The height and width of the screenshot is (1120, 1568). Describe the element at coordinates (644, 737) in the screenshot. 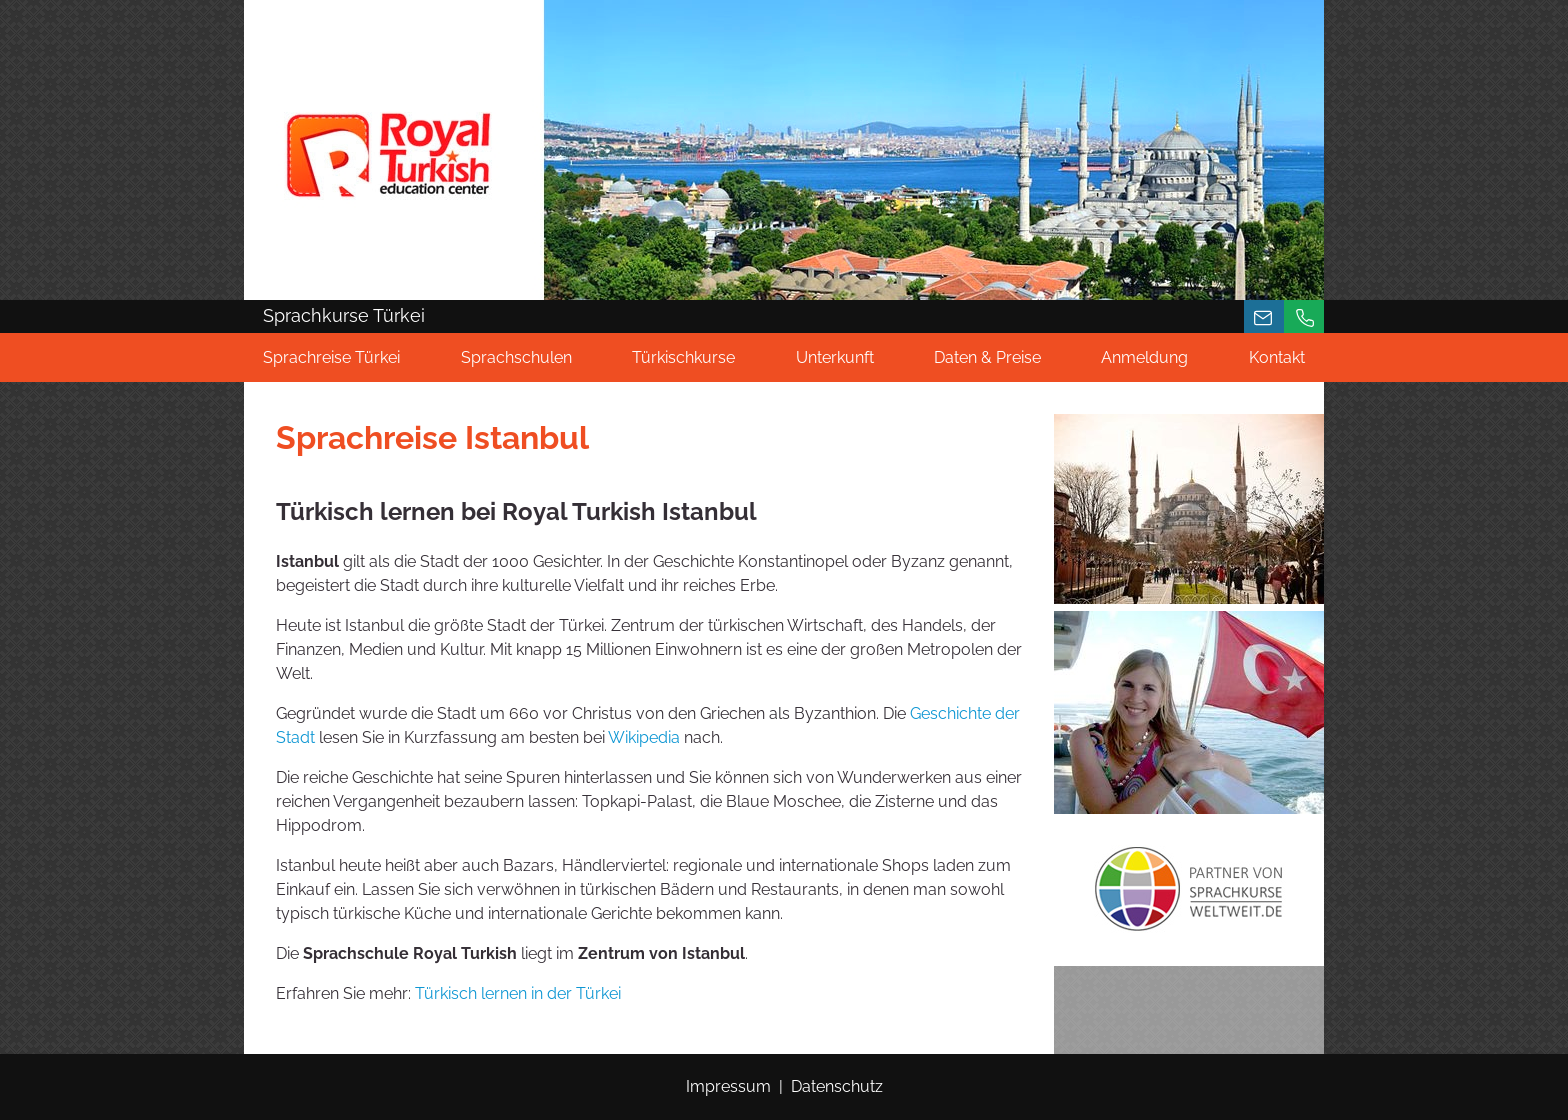

I see `Wikipedia` at that location.